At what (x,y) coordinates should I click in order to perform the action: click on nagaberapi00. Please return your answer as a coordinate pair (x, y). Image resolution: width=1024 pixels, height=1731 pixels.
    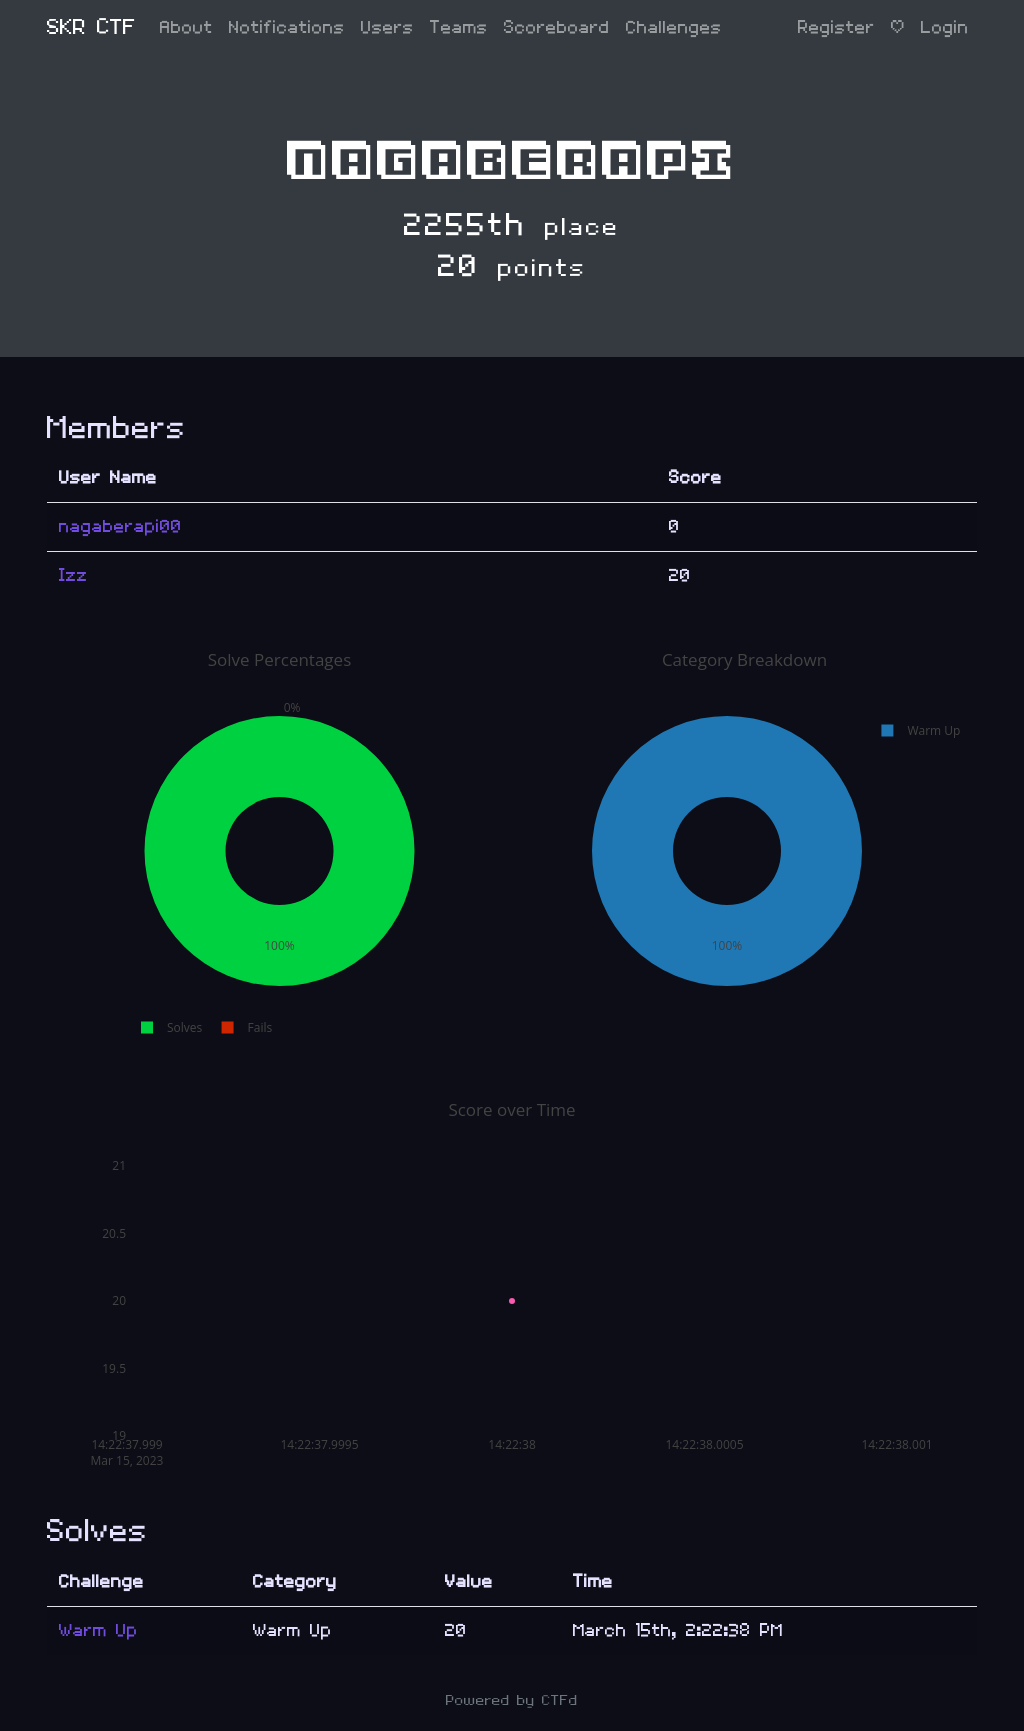
    Looking at the image, I should click on (120, 526).